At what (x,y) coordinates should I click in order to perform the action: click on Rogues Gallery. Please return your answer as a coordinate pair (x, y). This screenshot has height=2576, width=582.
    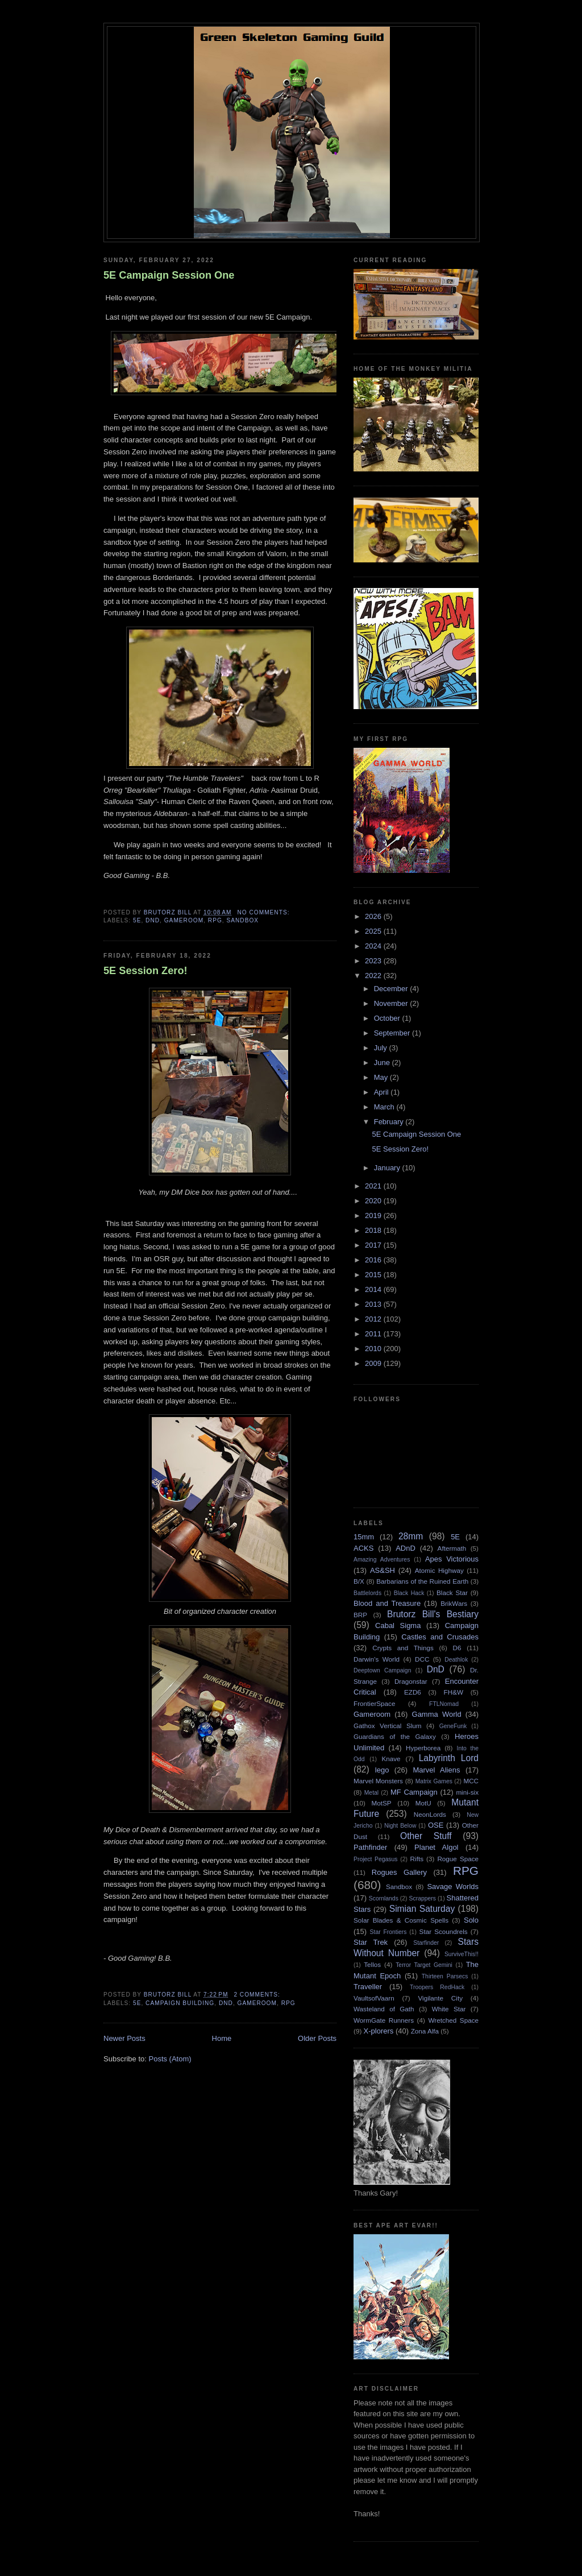
    Looking at the image, I should click on (399, 1872).